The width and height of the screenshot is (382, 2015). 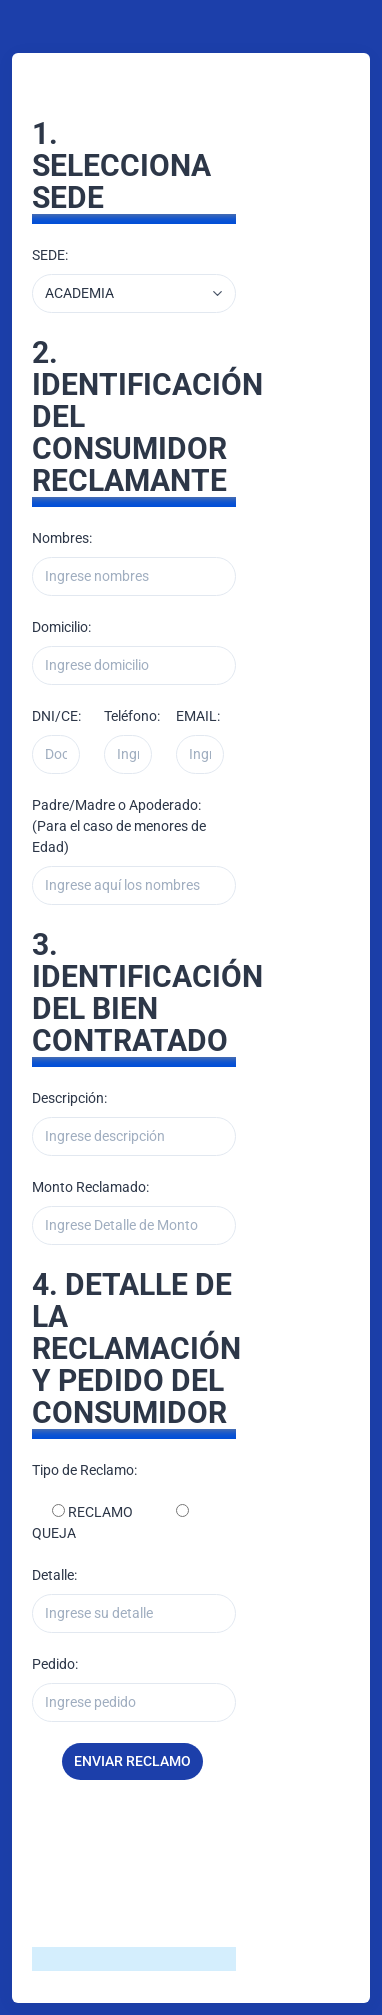 I want to click on Nombres:, so click(x=62, y=538).